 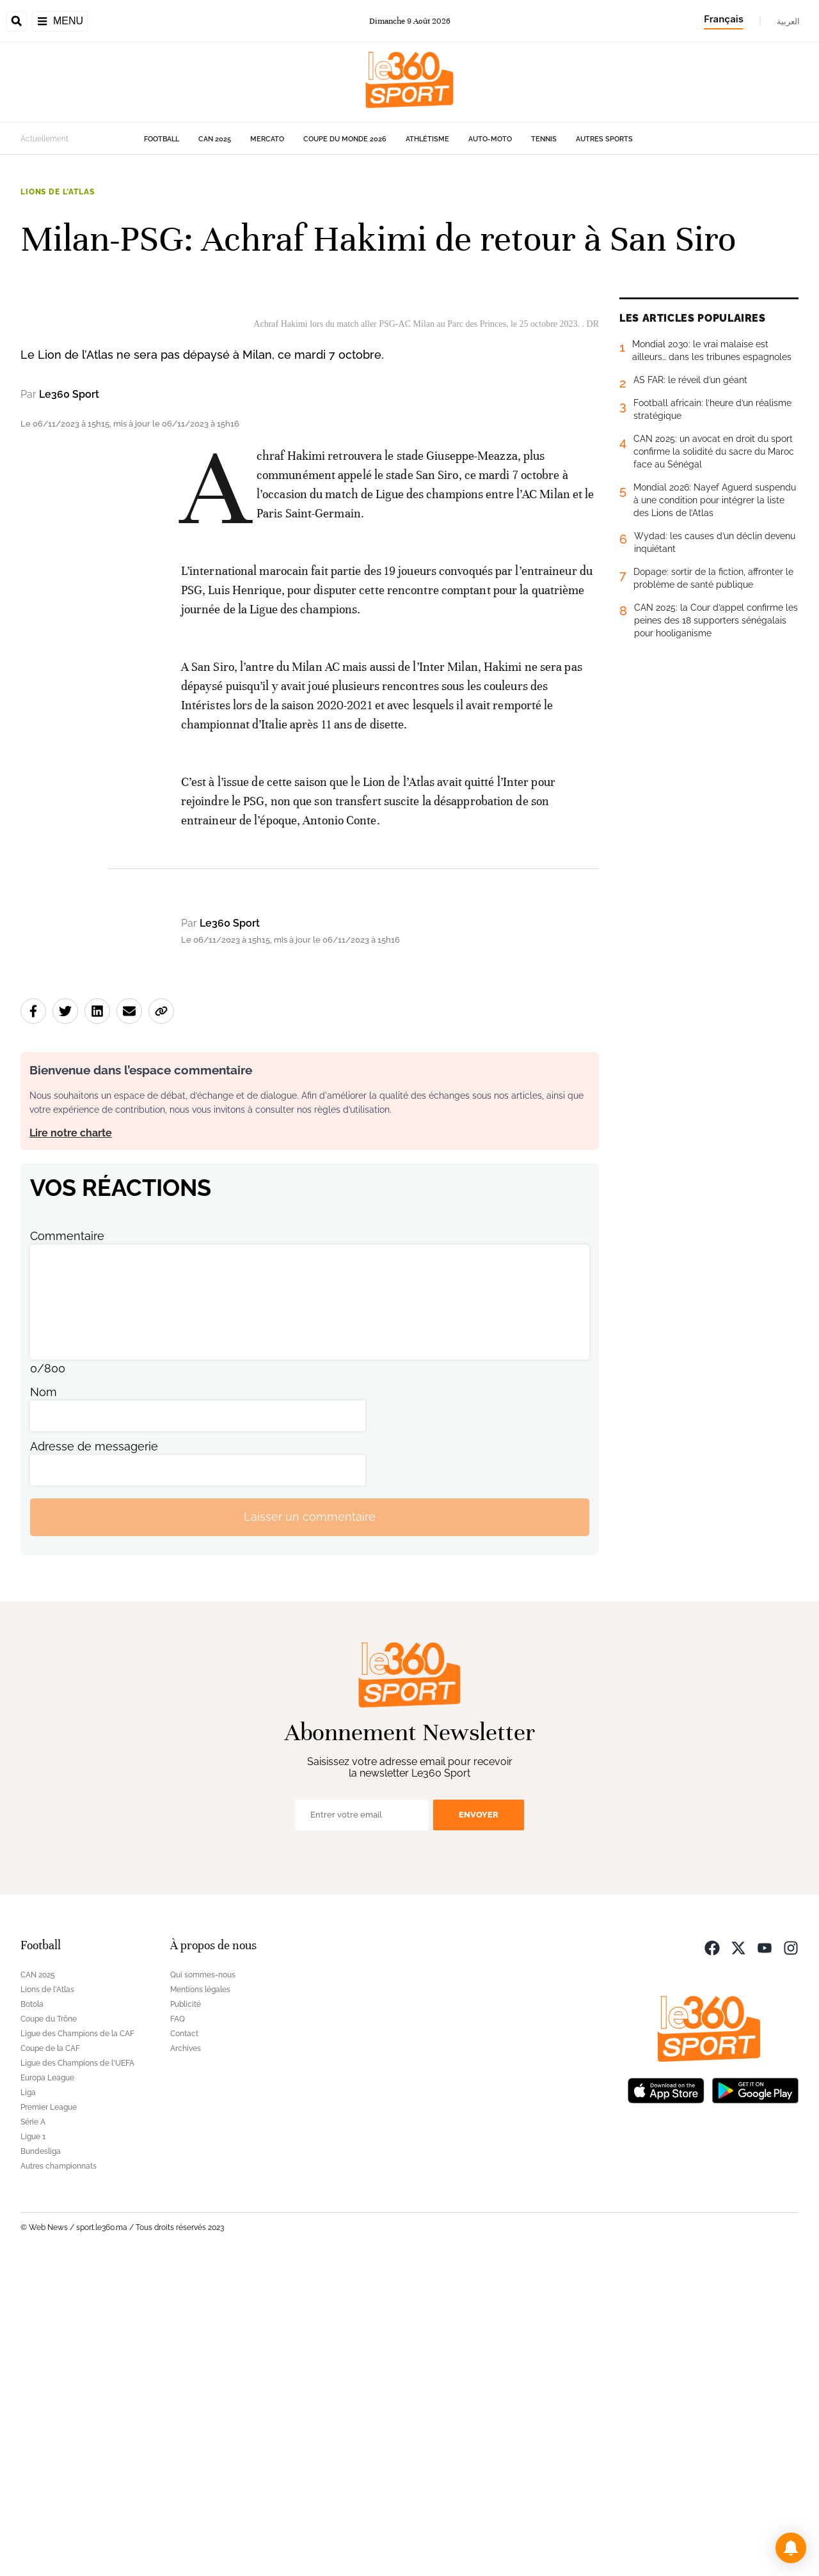 I want to click on Envoyer, so click(x=478, y=2124).